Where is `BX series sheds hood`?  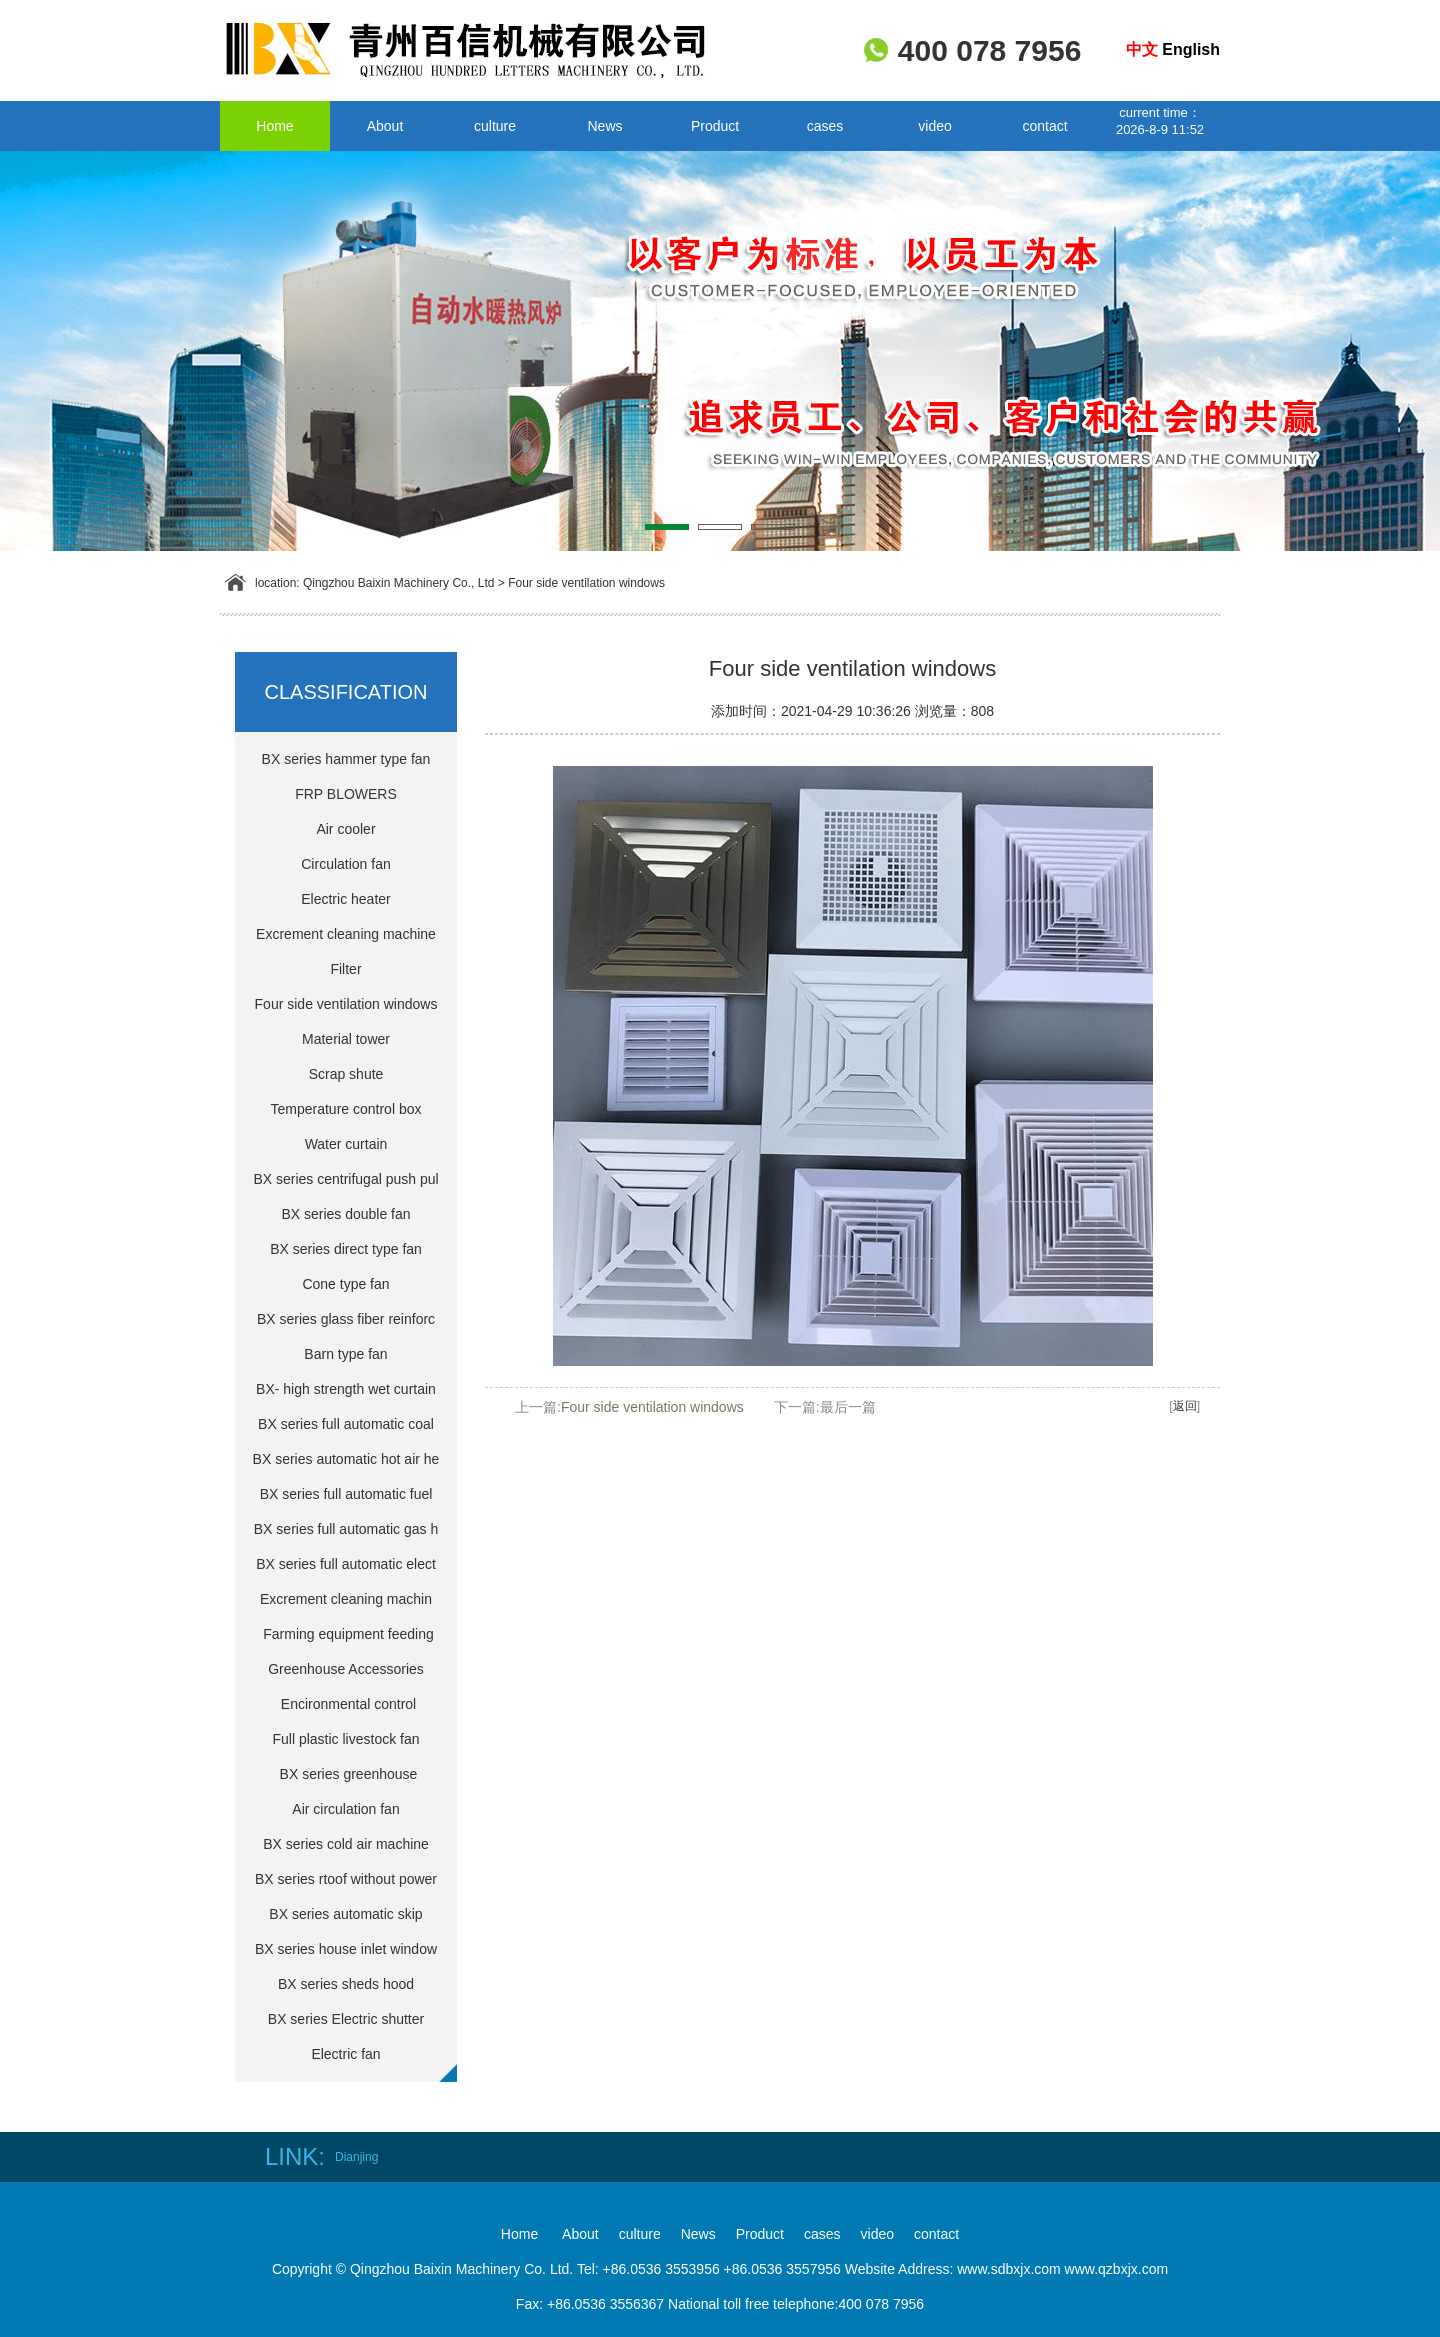
BX series sheds hood is located at coordinates (346, 1984).